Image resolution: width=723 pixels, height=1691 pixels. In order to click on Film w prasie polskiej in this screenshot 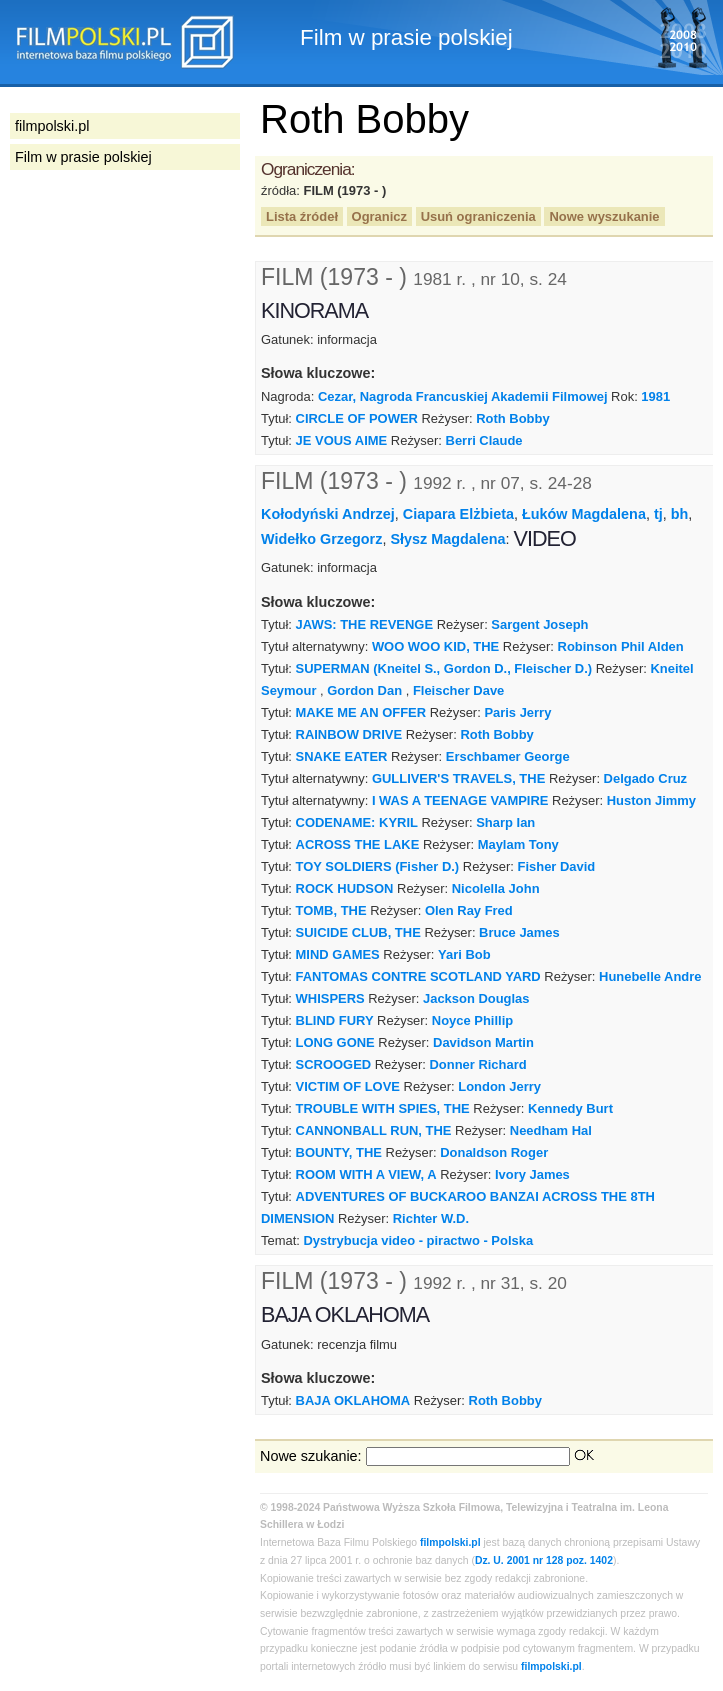, I will do `click(83, 157)`.